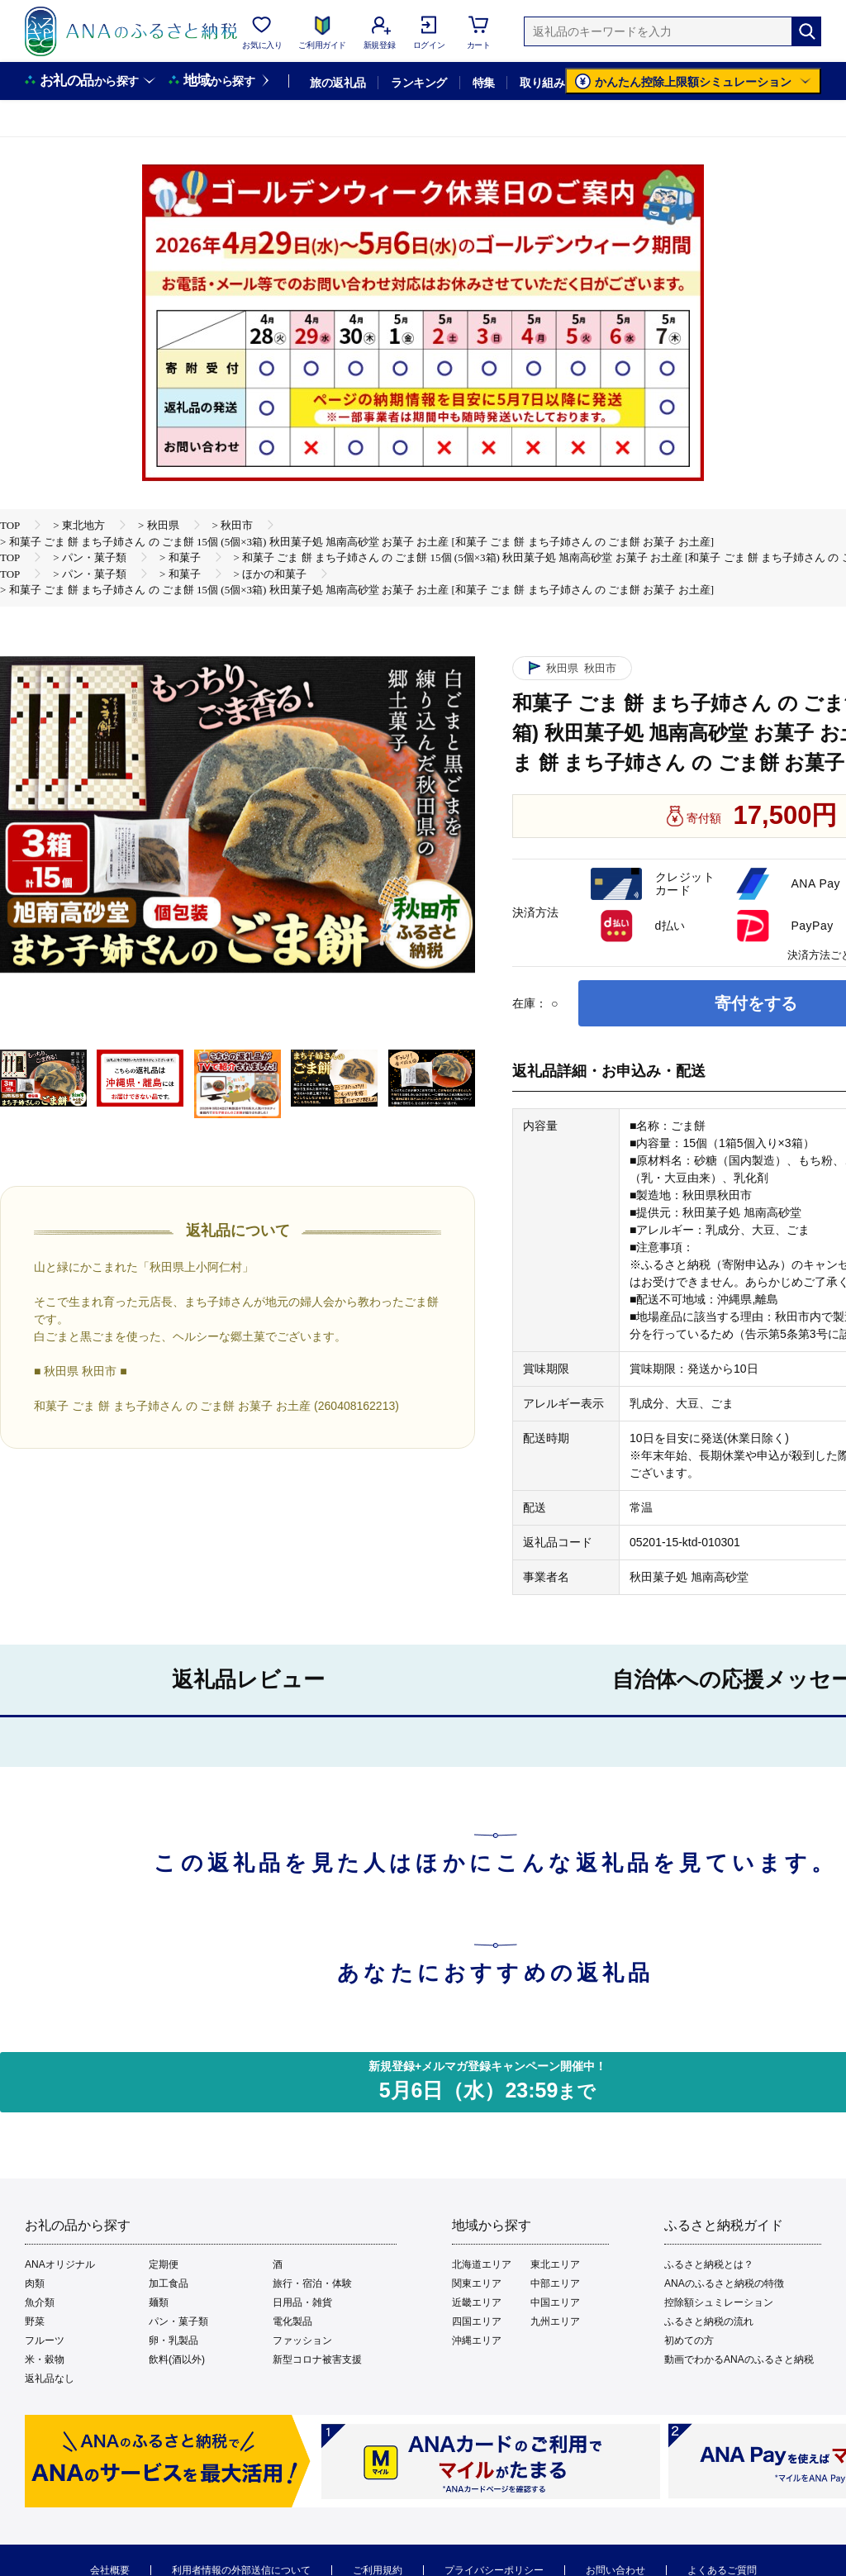  What do you see at coordinates (60, 2264) in the screenshot?
I see `ANAオリジナル` at bounding box center [60, 2264].